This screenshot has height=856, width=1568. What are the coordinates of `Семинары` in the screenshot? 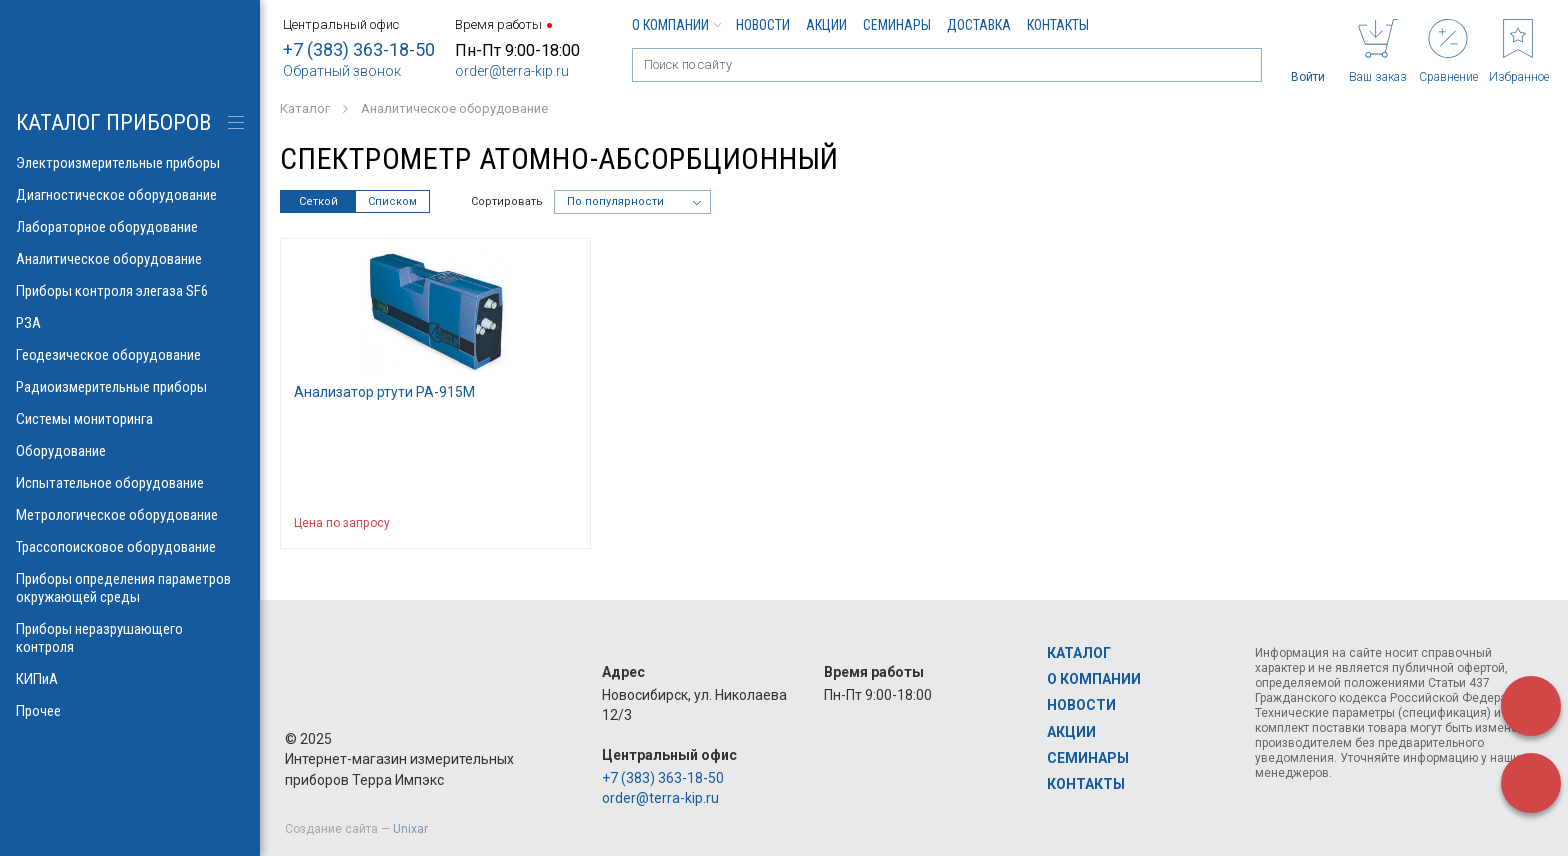 It's located at (897, 25).